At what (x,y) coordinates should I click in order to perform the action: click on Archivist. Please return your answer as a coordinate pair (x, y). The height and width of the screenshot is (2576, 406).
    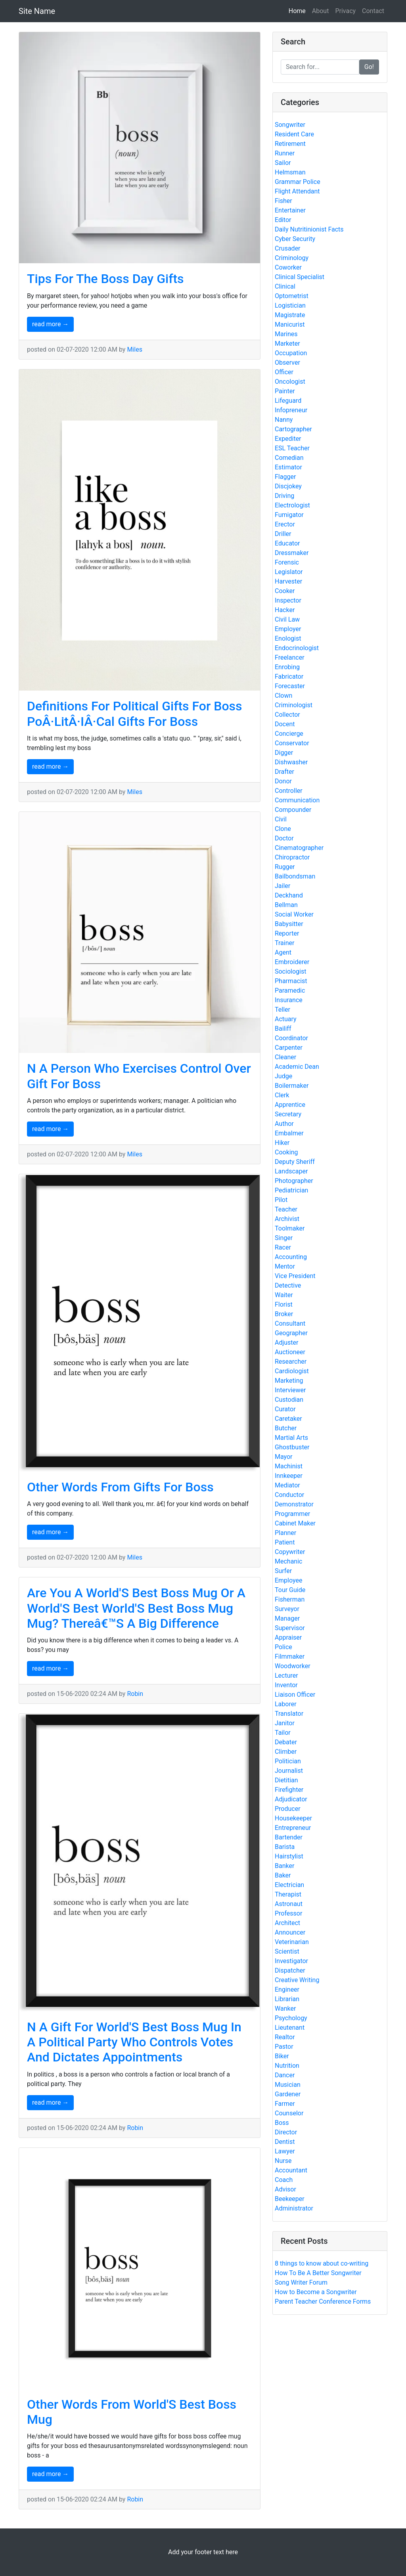
    Looking at the image, I should click on (287, 1219).